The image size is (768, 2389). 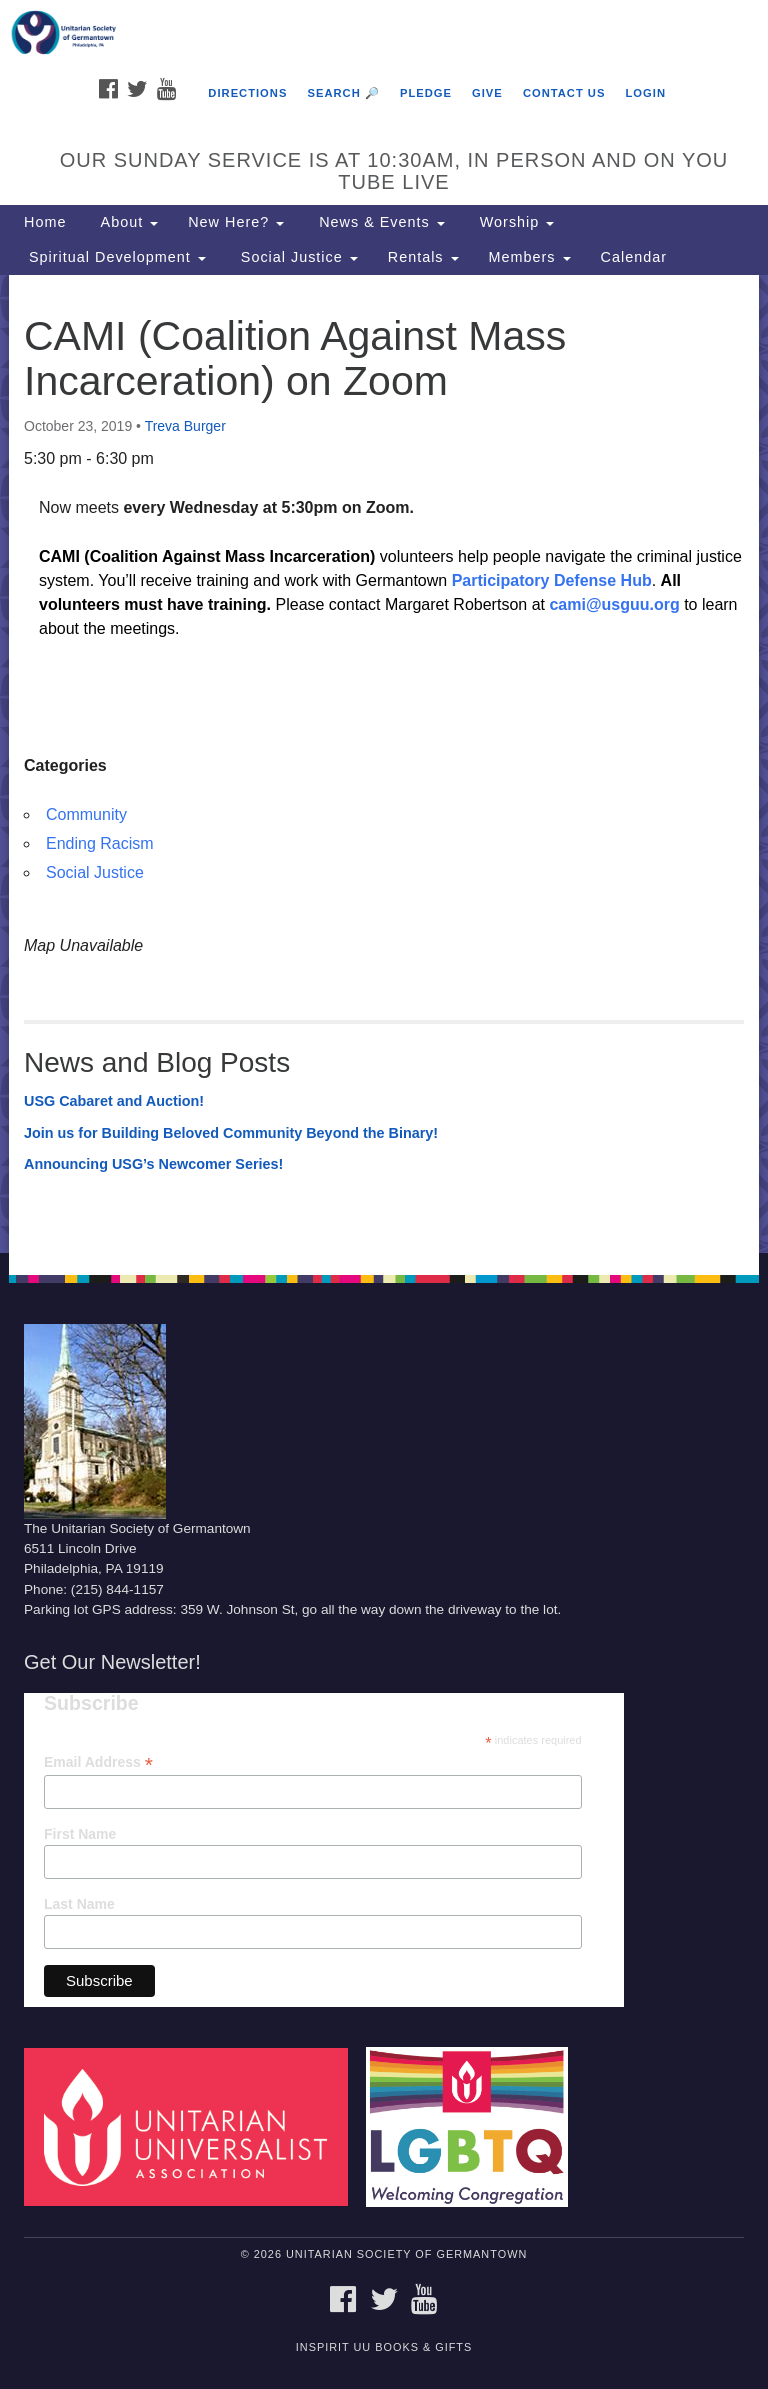 What do you see at coordinates (423, 257) in the screenshot?
I see `Rentals` at bounding box center [423, 257].